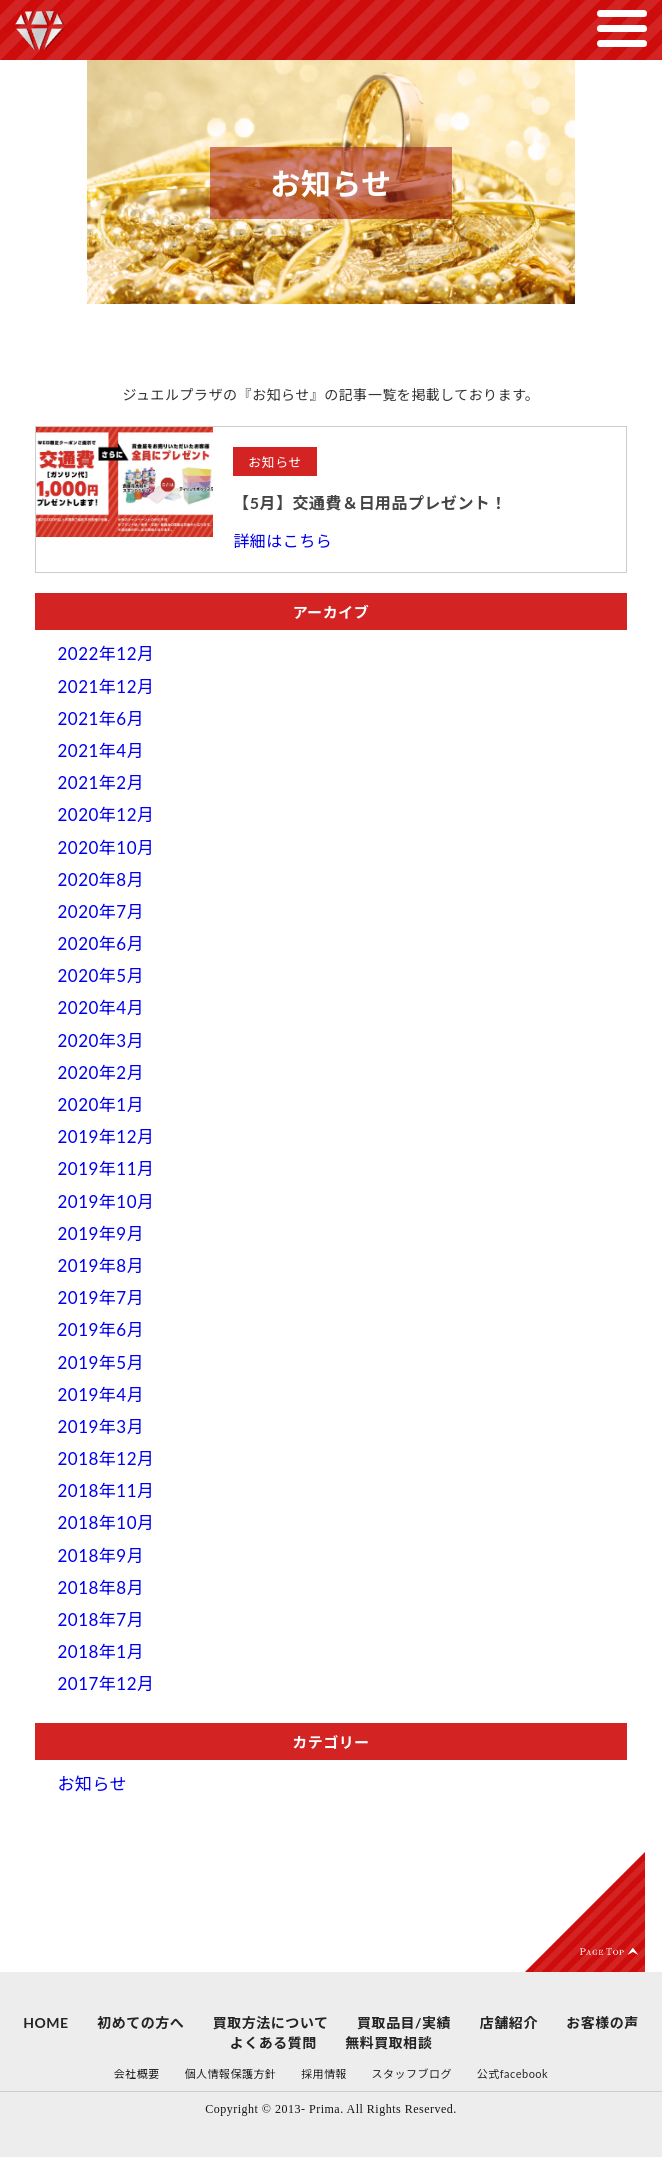 This screenshot has height=2157, width=662. What do you see at coordinates (105, 1201) in the screenshot?
I see `2019年10月` at bounding box center [105, 1201].